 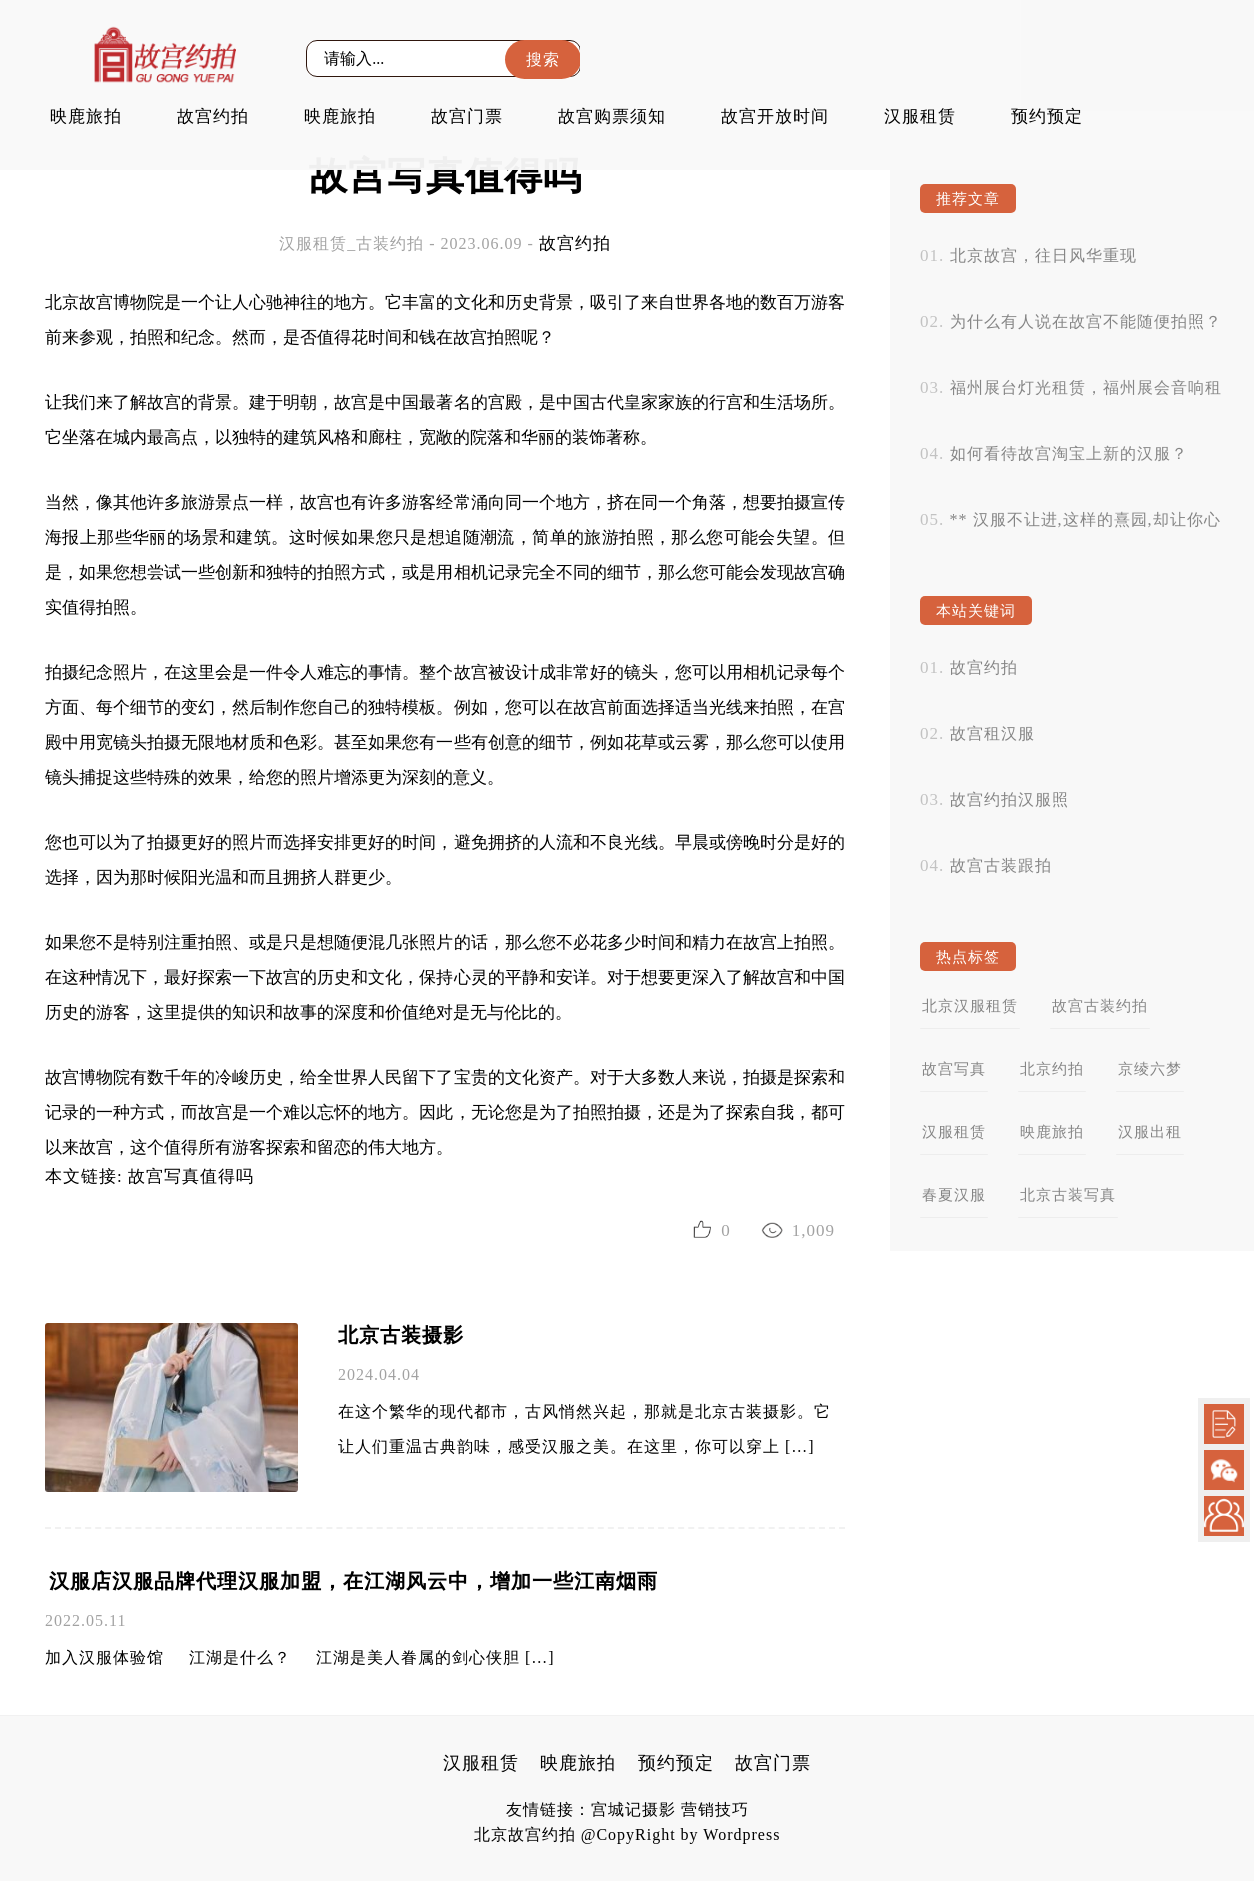 I want to click on Wordpress, so click(x=741, y=1834).